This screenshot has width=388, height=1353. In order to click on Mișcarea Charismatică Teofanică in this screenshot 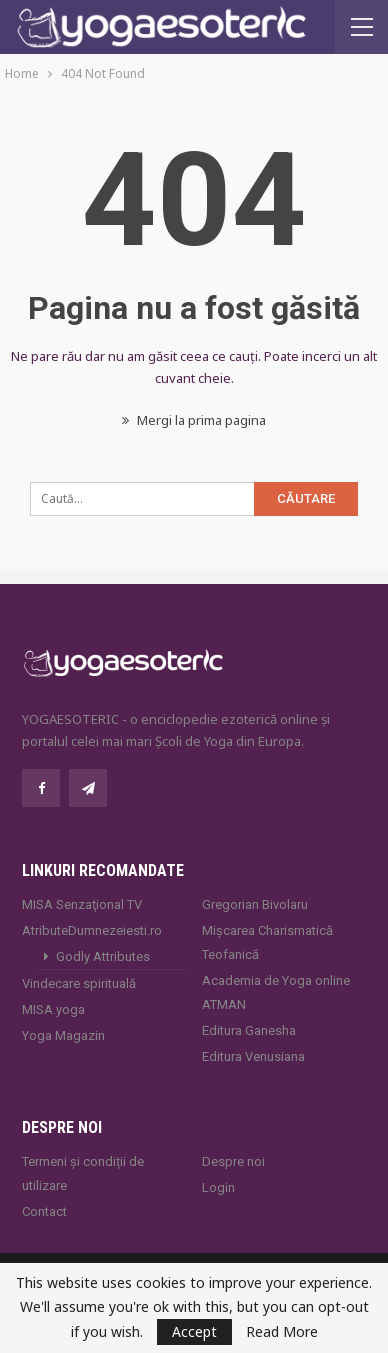, I will do `click(267, 942)`.